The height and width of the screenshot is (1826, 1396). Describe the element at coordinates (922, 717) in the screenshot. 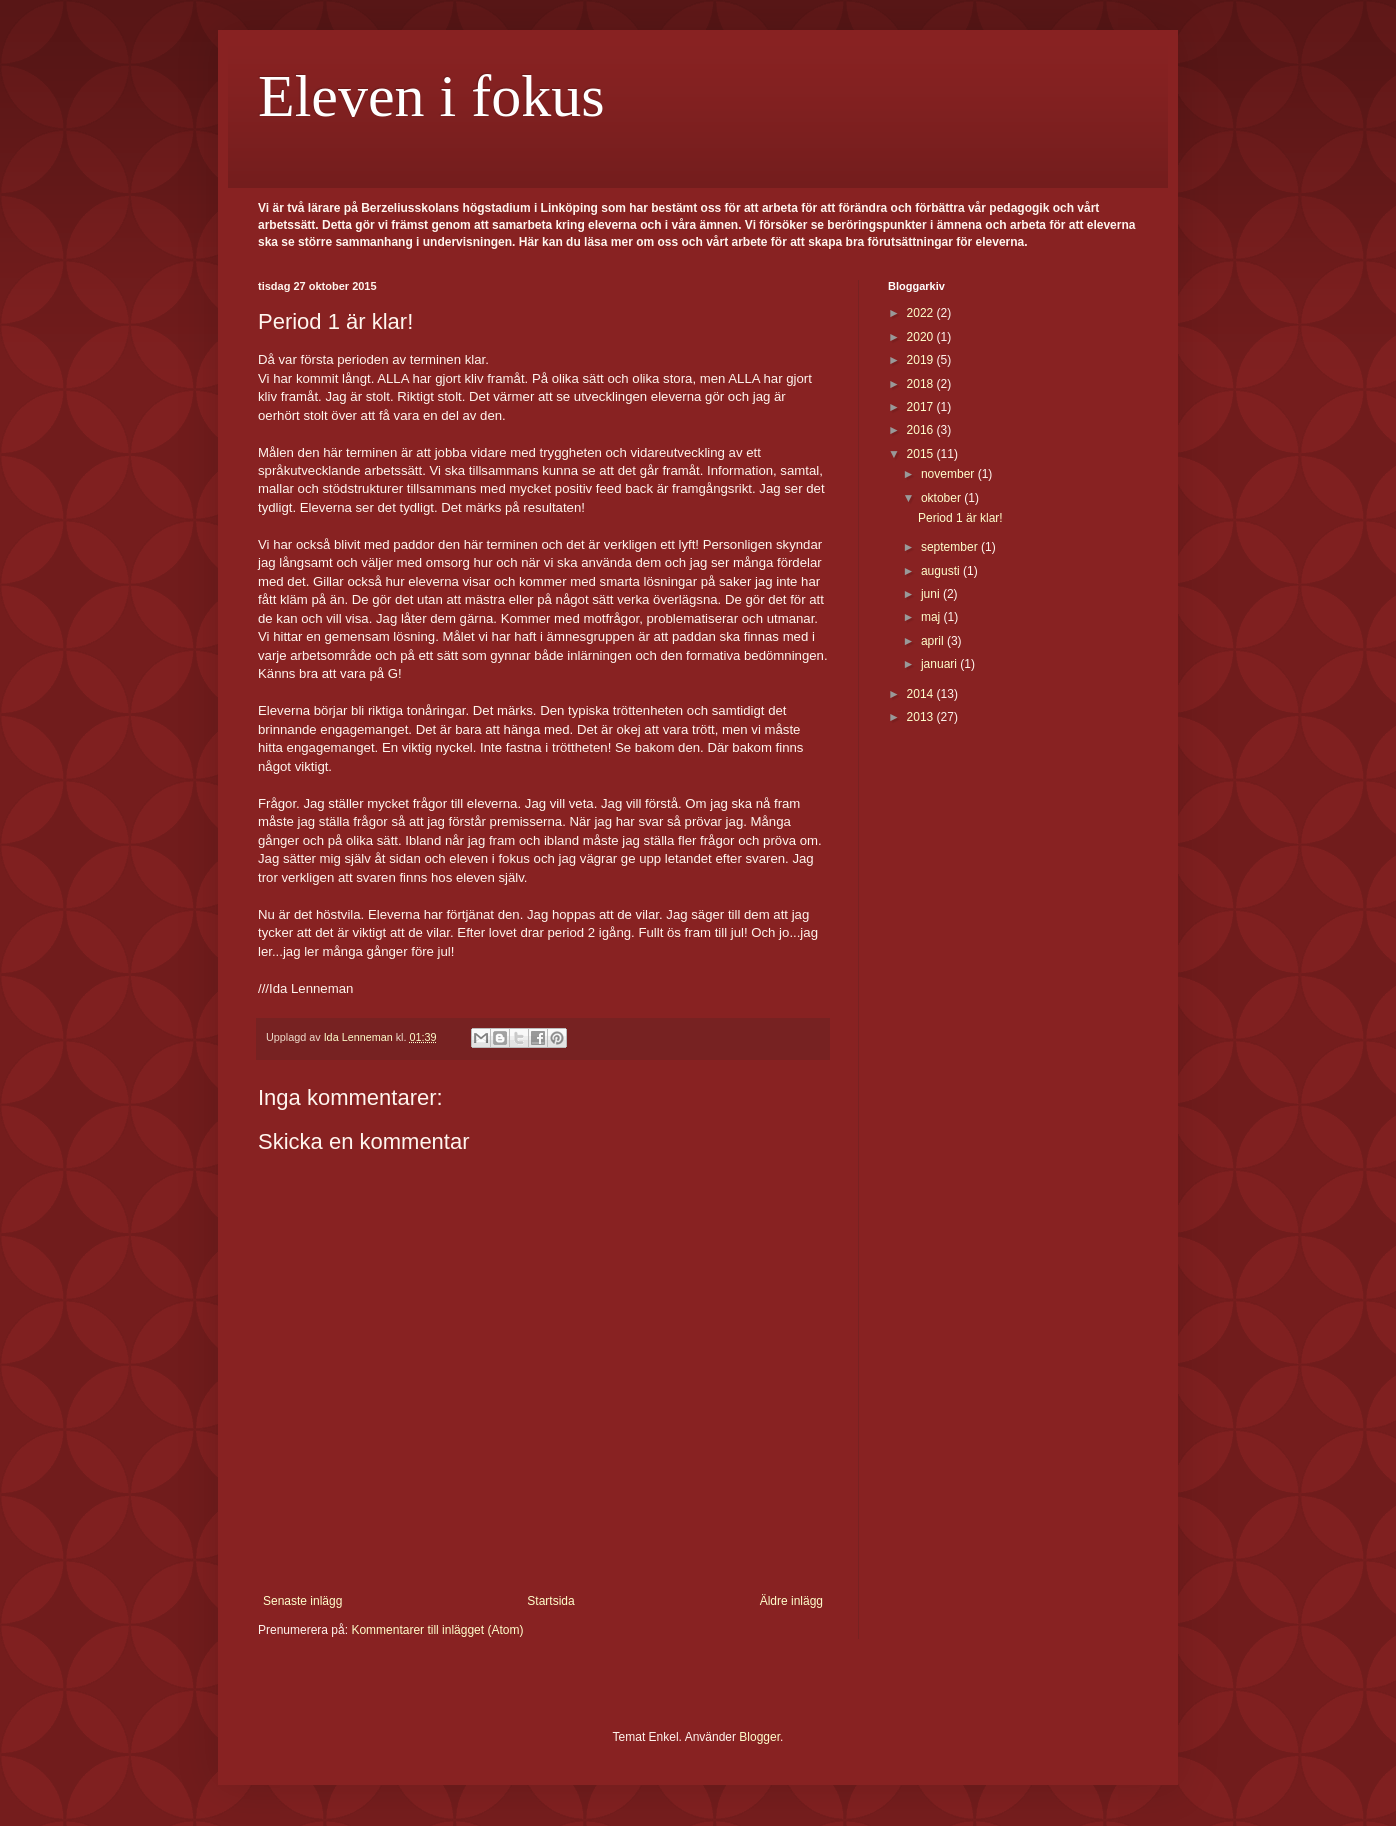

I see `2013` at that location.